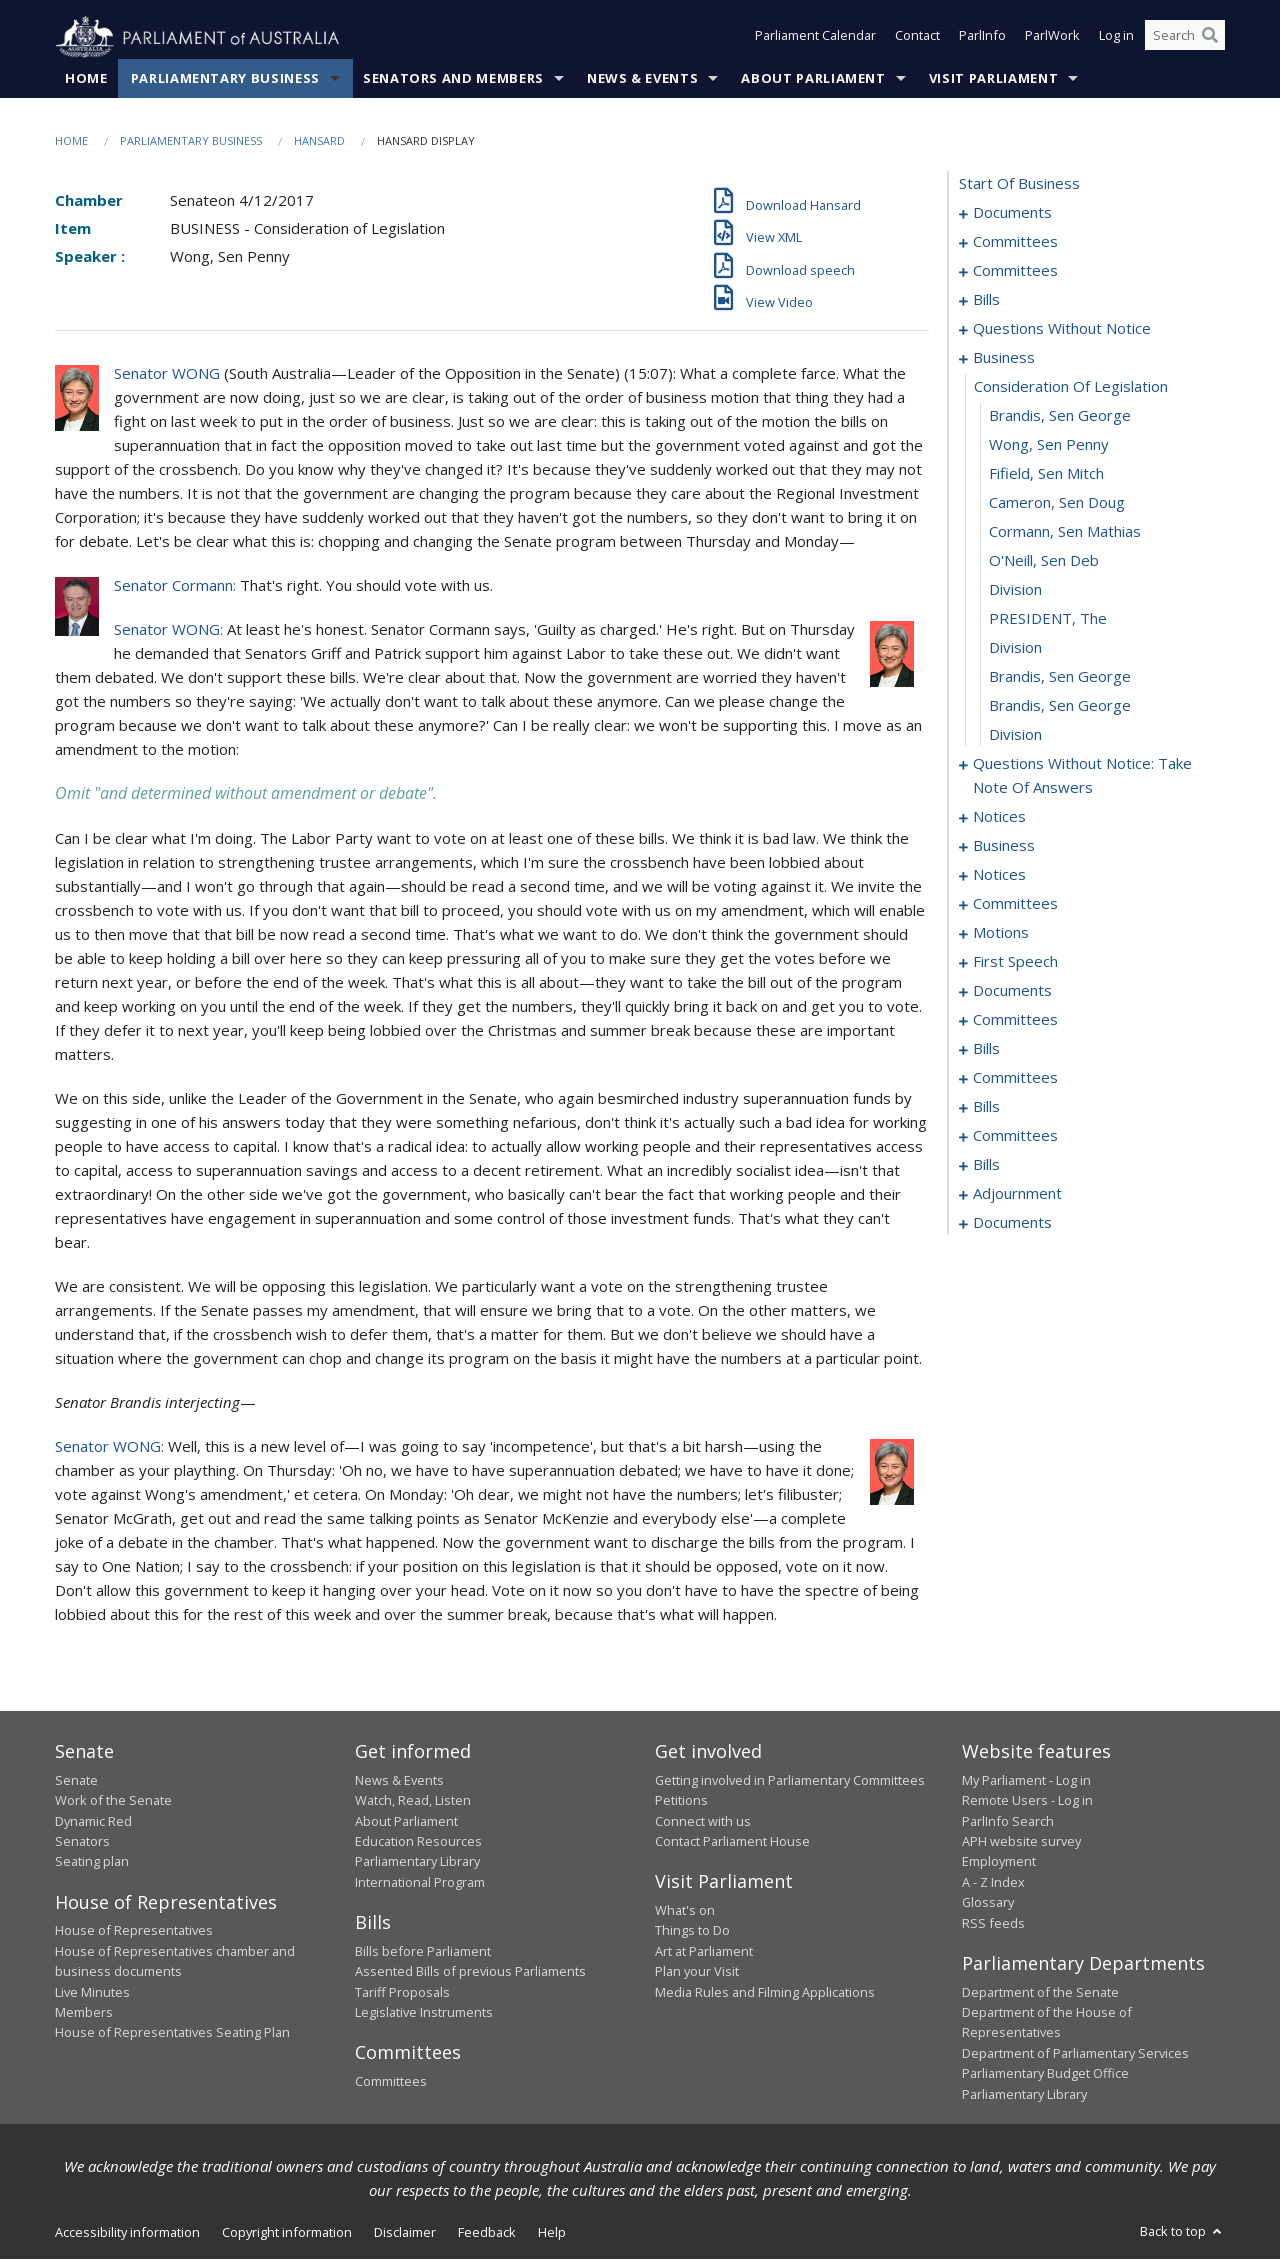 The image size is (1280, 2260). Describe the element at coordinates (1015, 271) in the screenshot. I see `committees [0006]` at that location.